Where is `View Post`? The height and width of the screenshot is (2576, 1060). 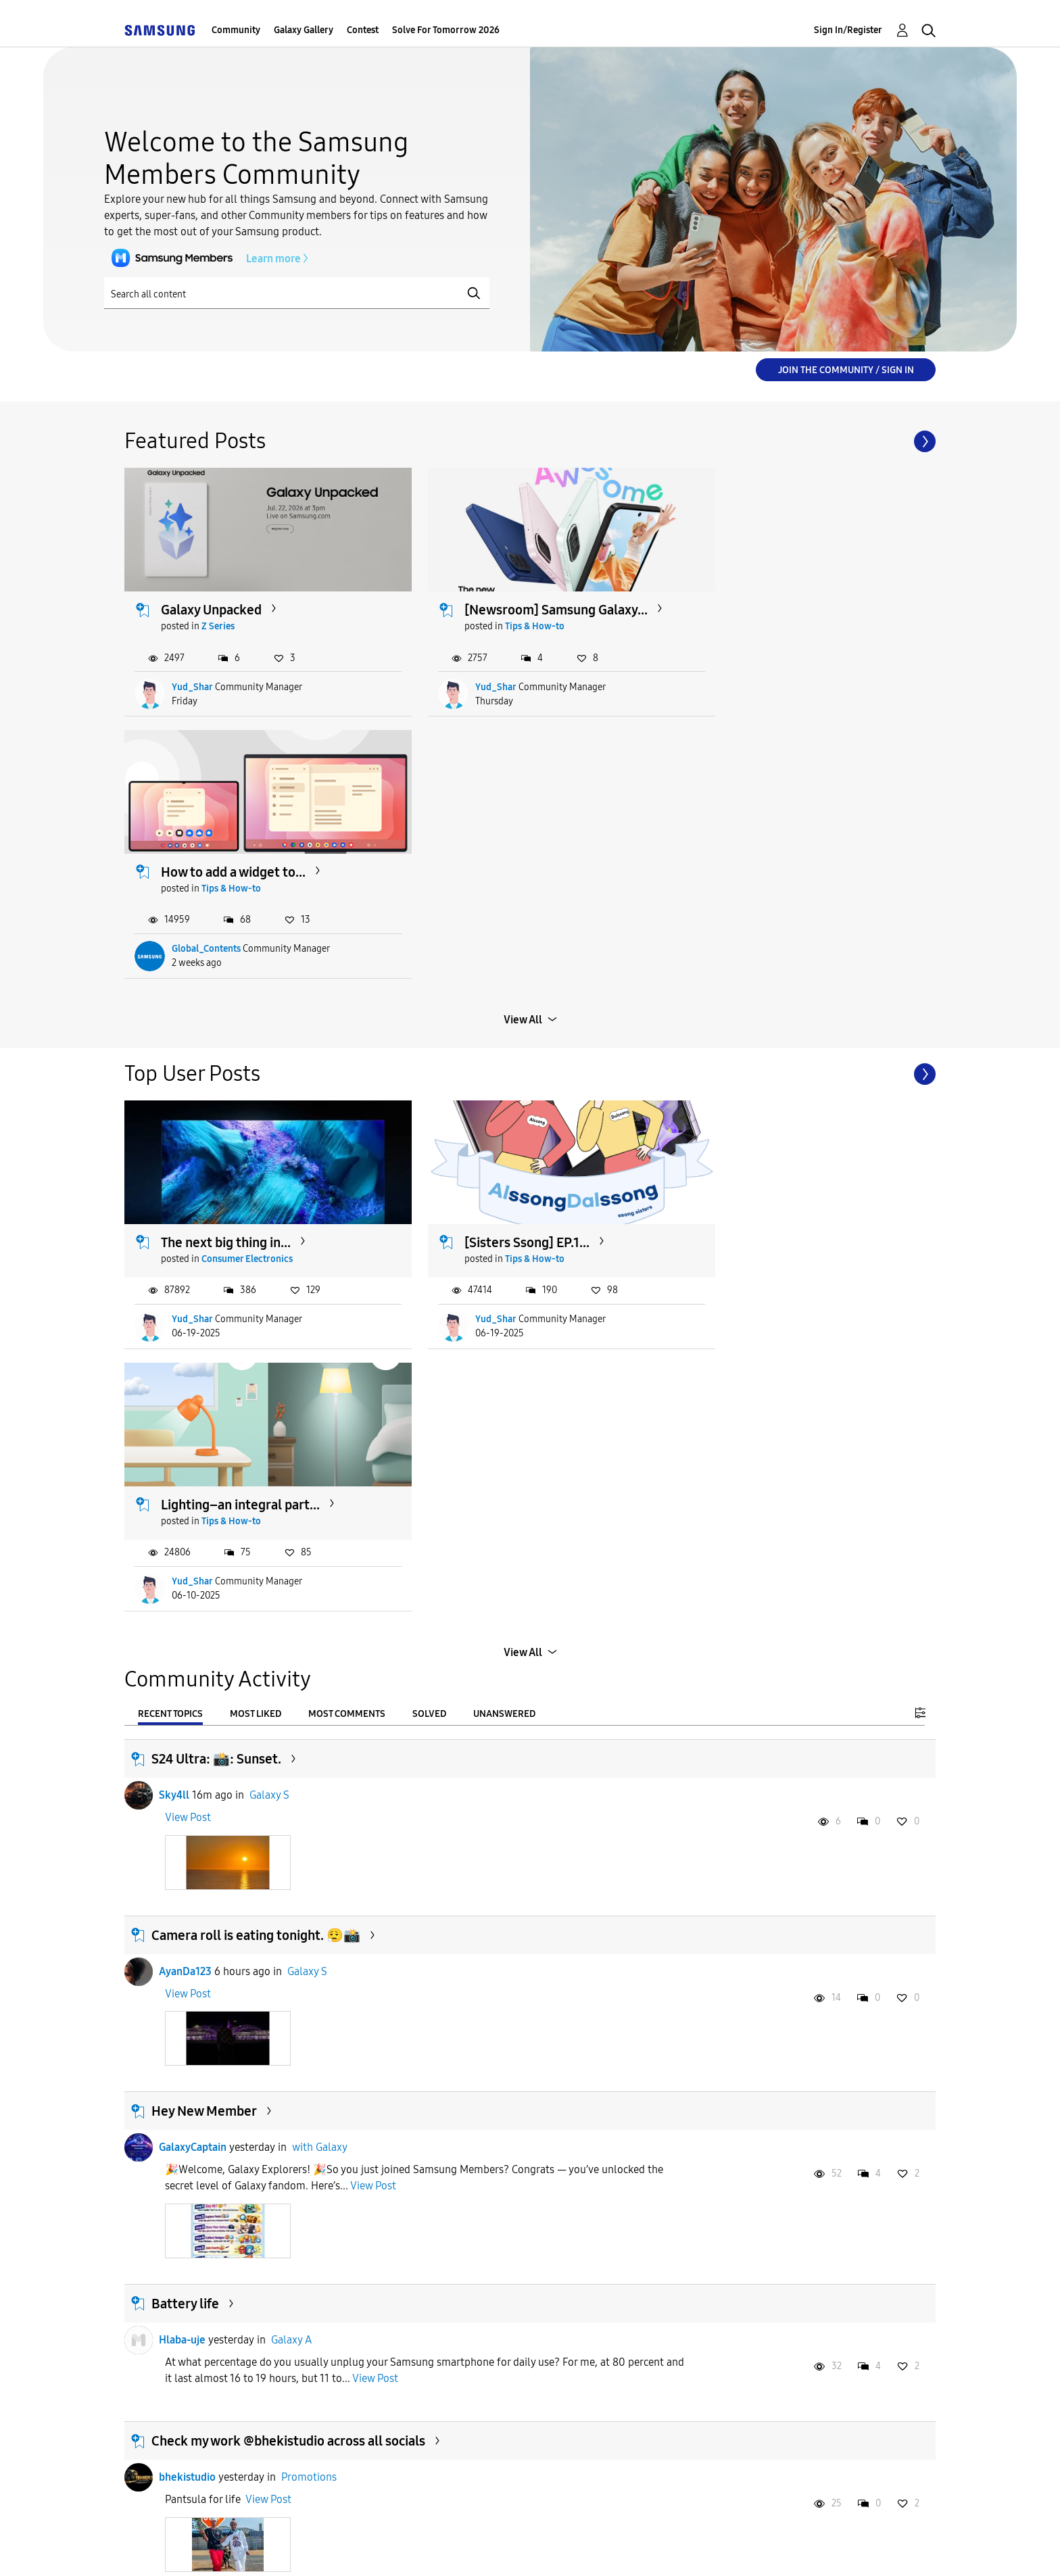 View Post is located at coordinates (188, 1269).